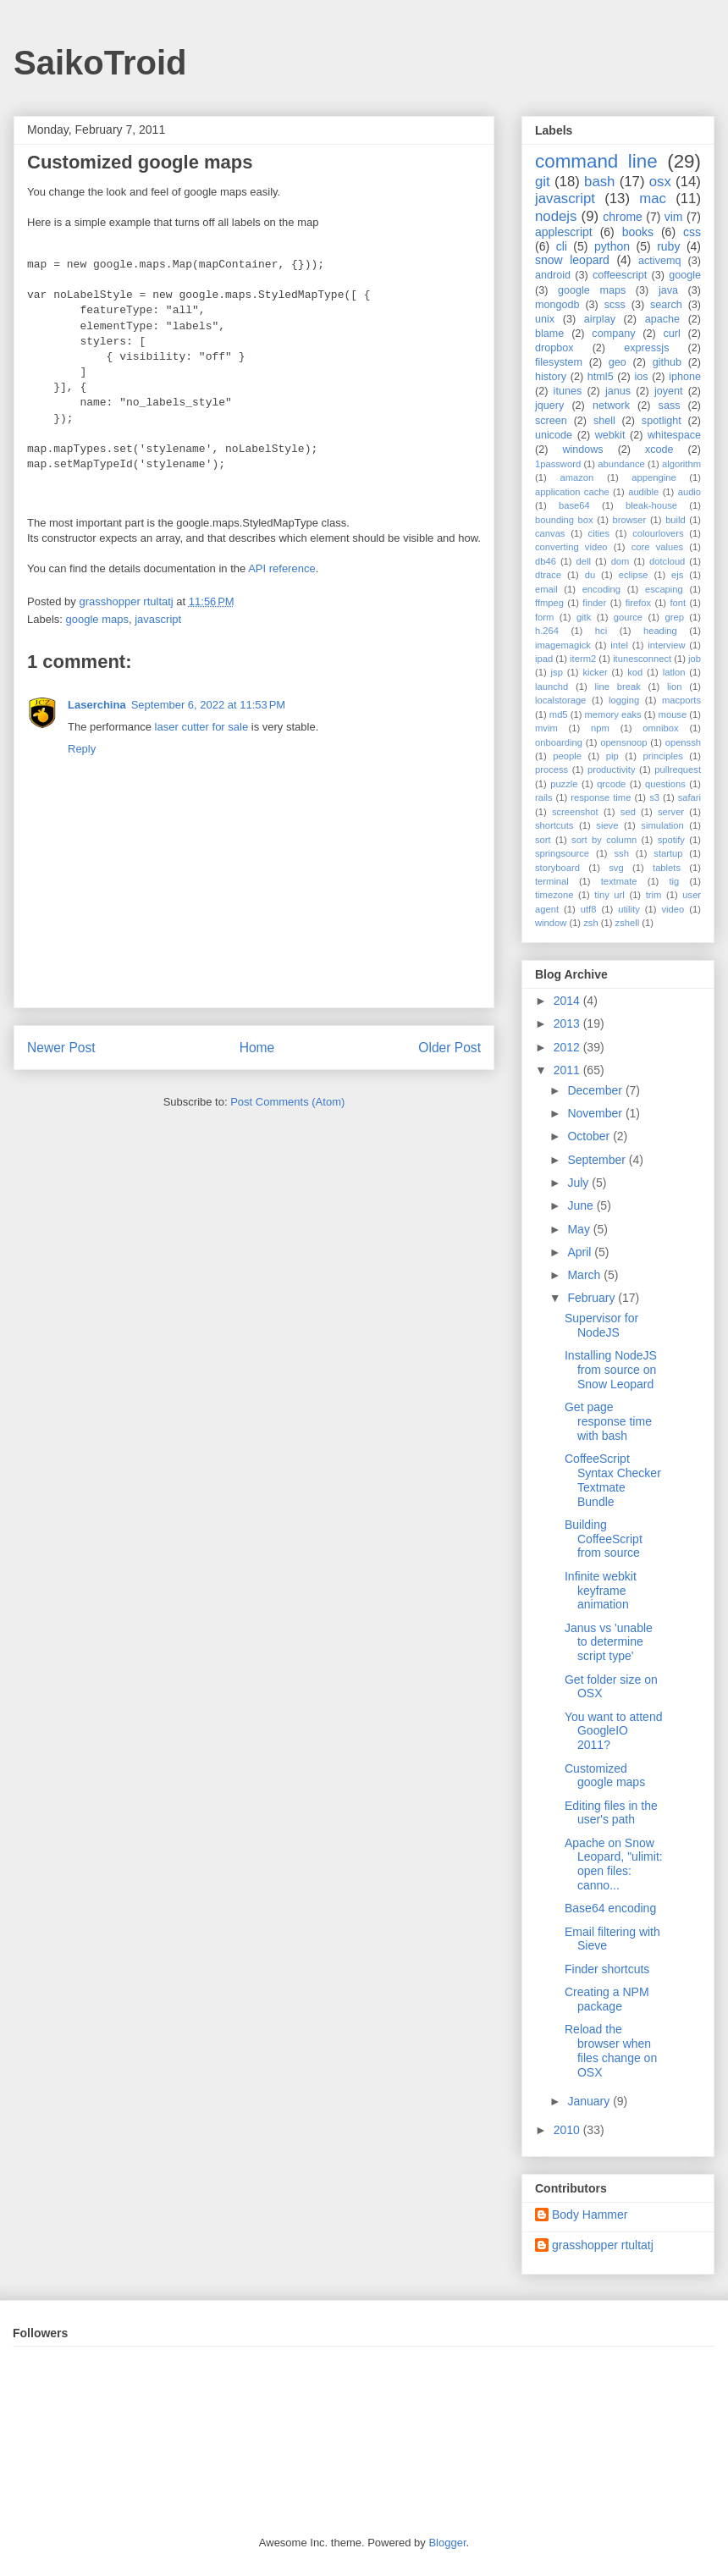 This screenshot has width=728, height=2576. Describe the element at coordinates (604, 840) in the screenshot. I see `sort by column` at that location.